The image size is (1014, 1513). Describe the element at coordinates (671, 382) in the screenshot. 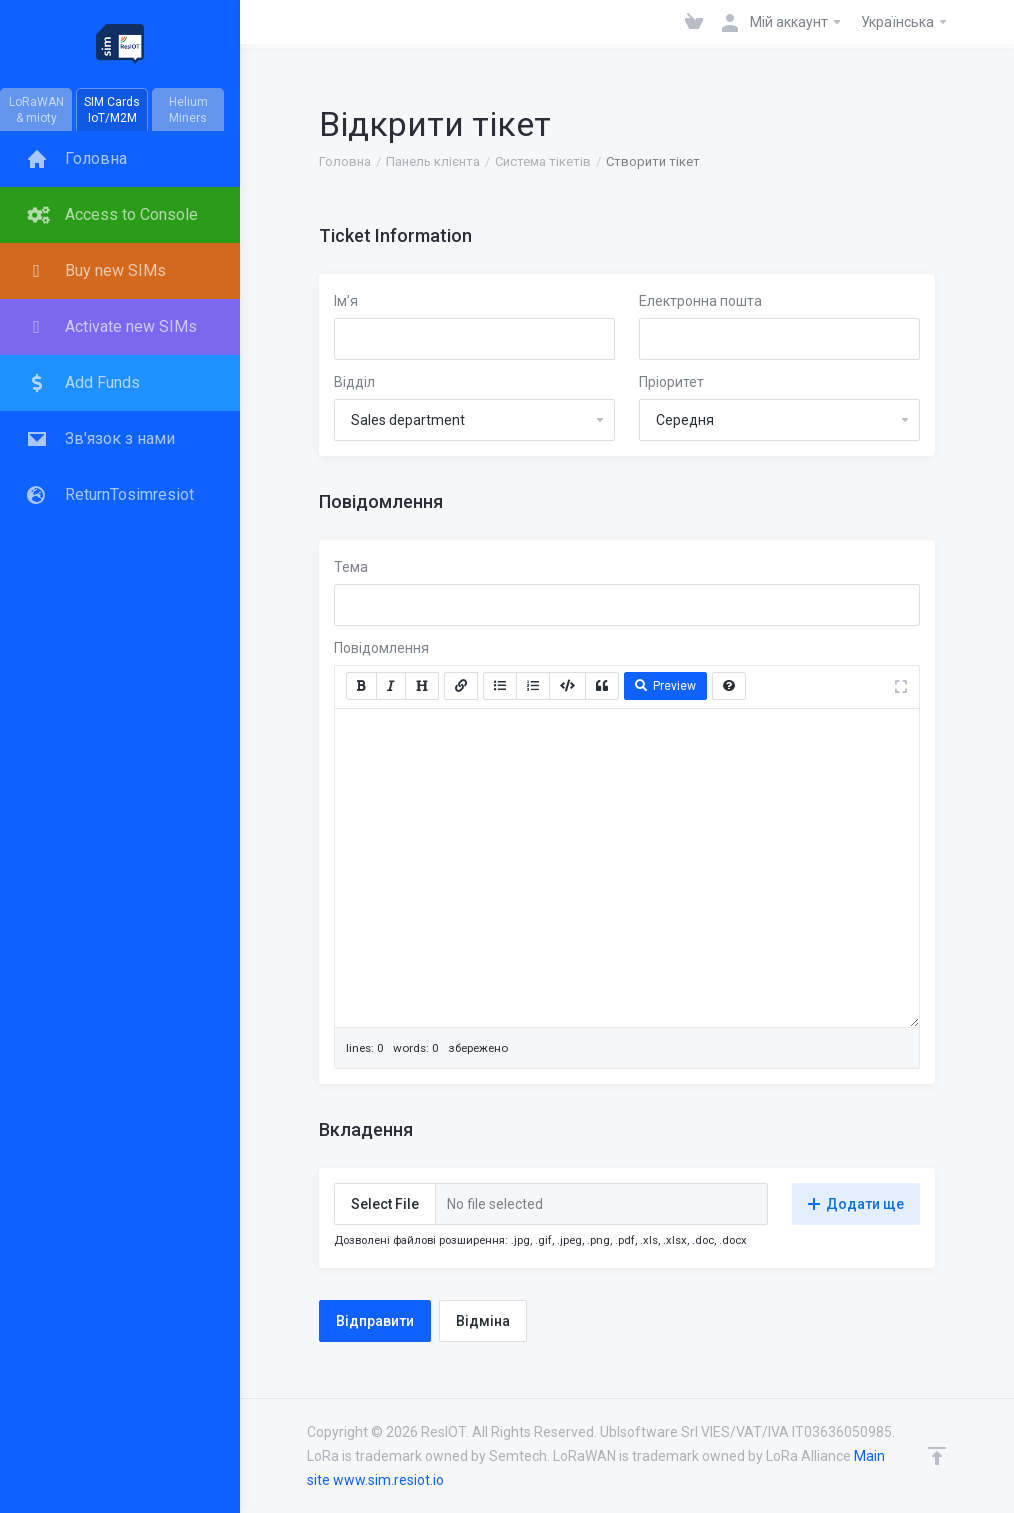

I see `Пріоритет` at that location.